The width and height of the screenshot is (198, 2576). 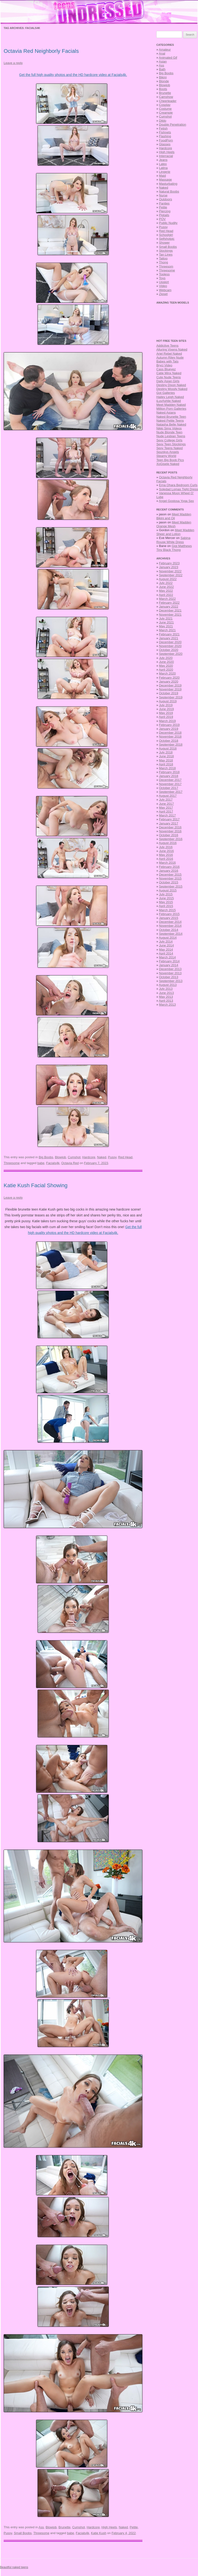 I want to click on Small Boobs, so click(x=23, y=2533).